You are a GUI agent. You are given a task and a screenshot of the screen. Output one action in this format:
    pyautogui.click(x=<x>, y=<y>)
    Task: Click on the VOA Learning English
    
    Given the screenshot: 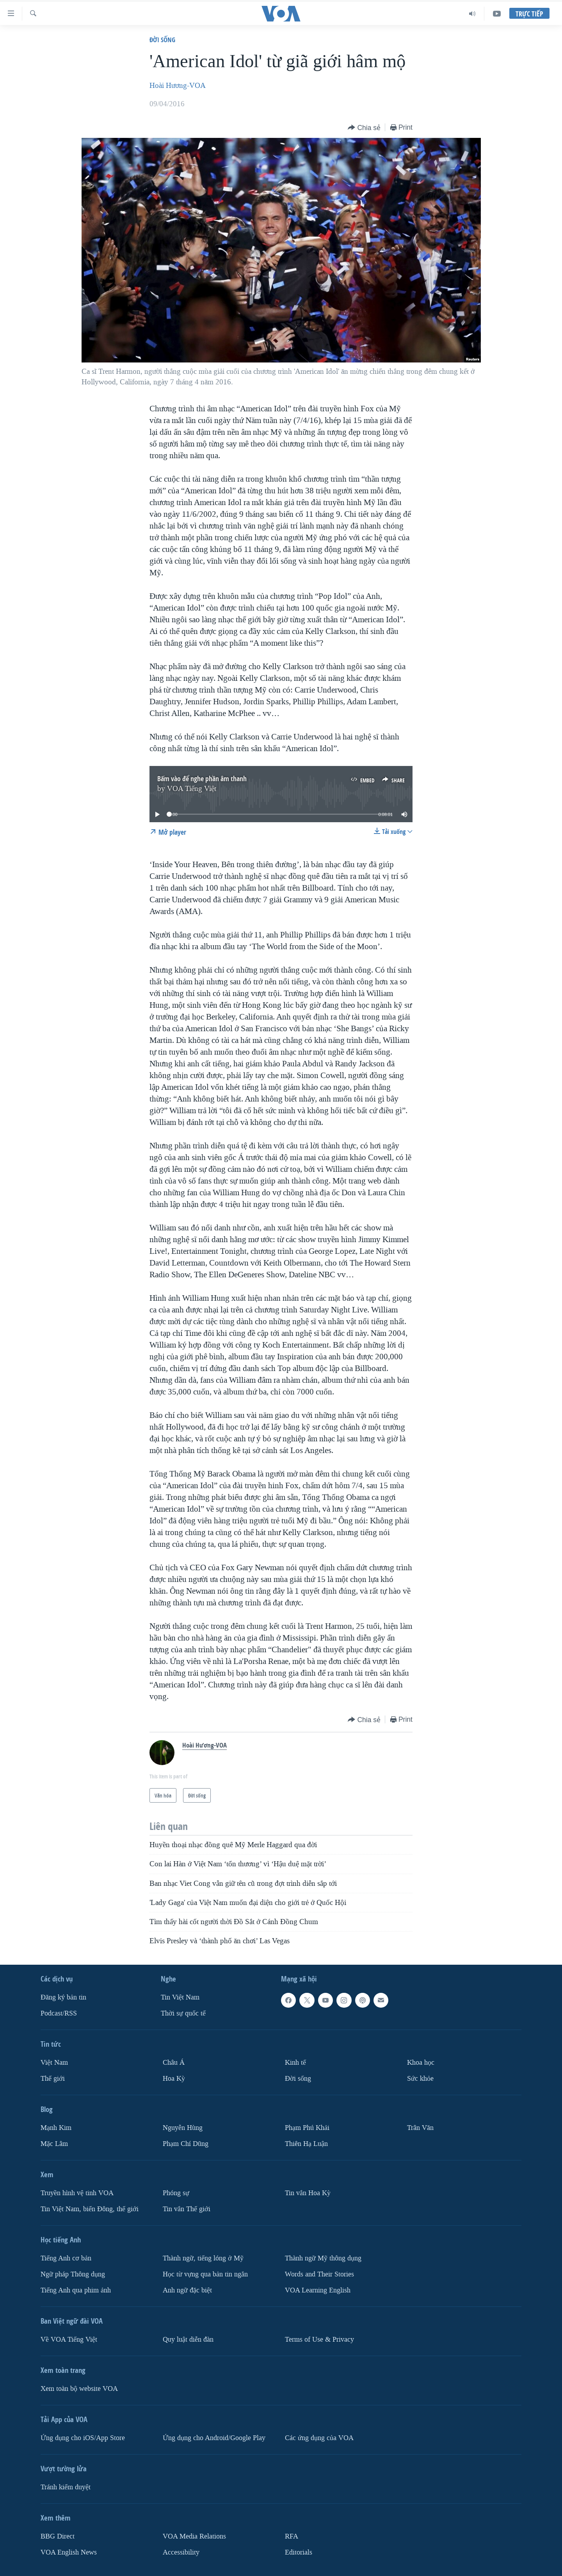 What is the action you would take?
    pyautogui.click(x=317, y=2289)
    